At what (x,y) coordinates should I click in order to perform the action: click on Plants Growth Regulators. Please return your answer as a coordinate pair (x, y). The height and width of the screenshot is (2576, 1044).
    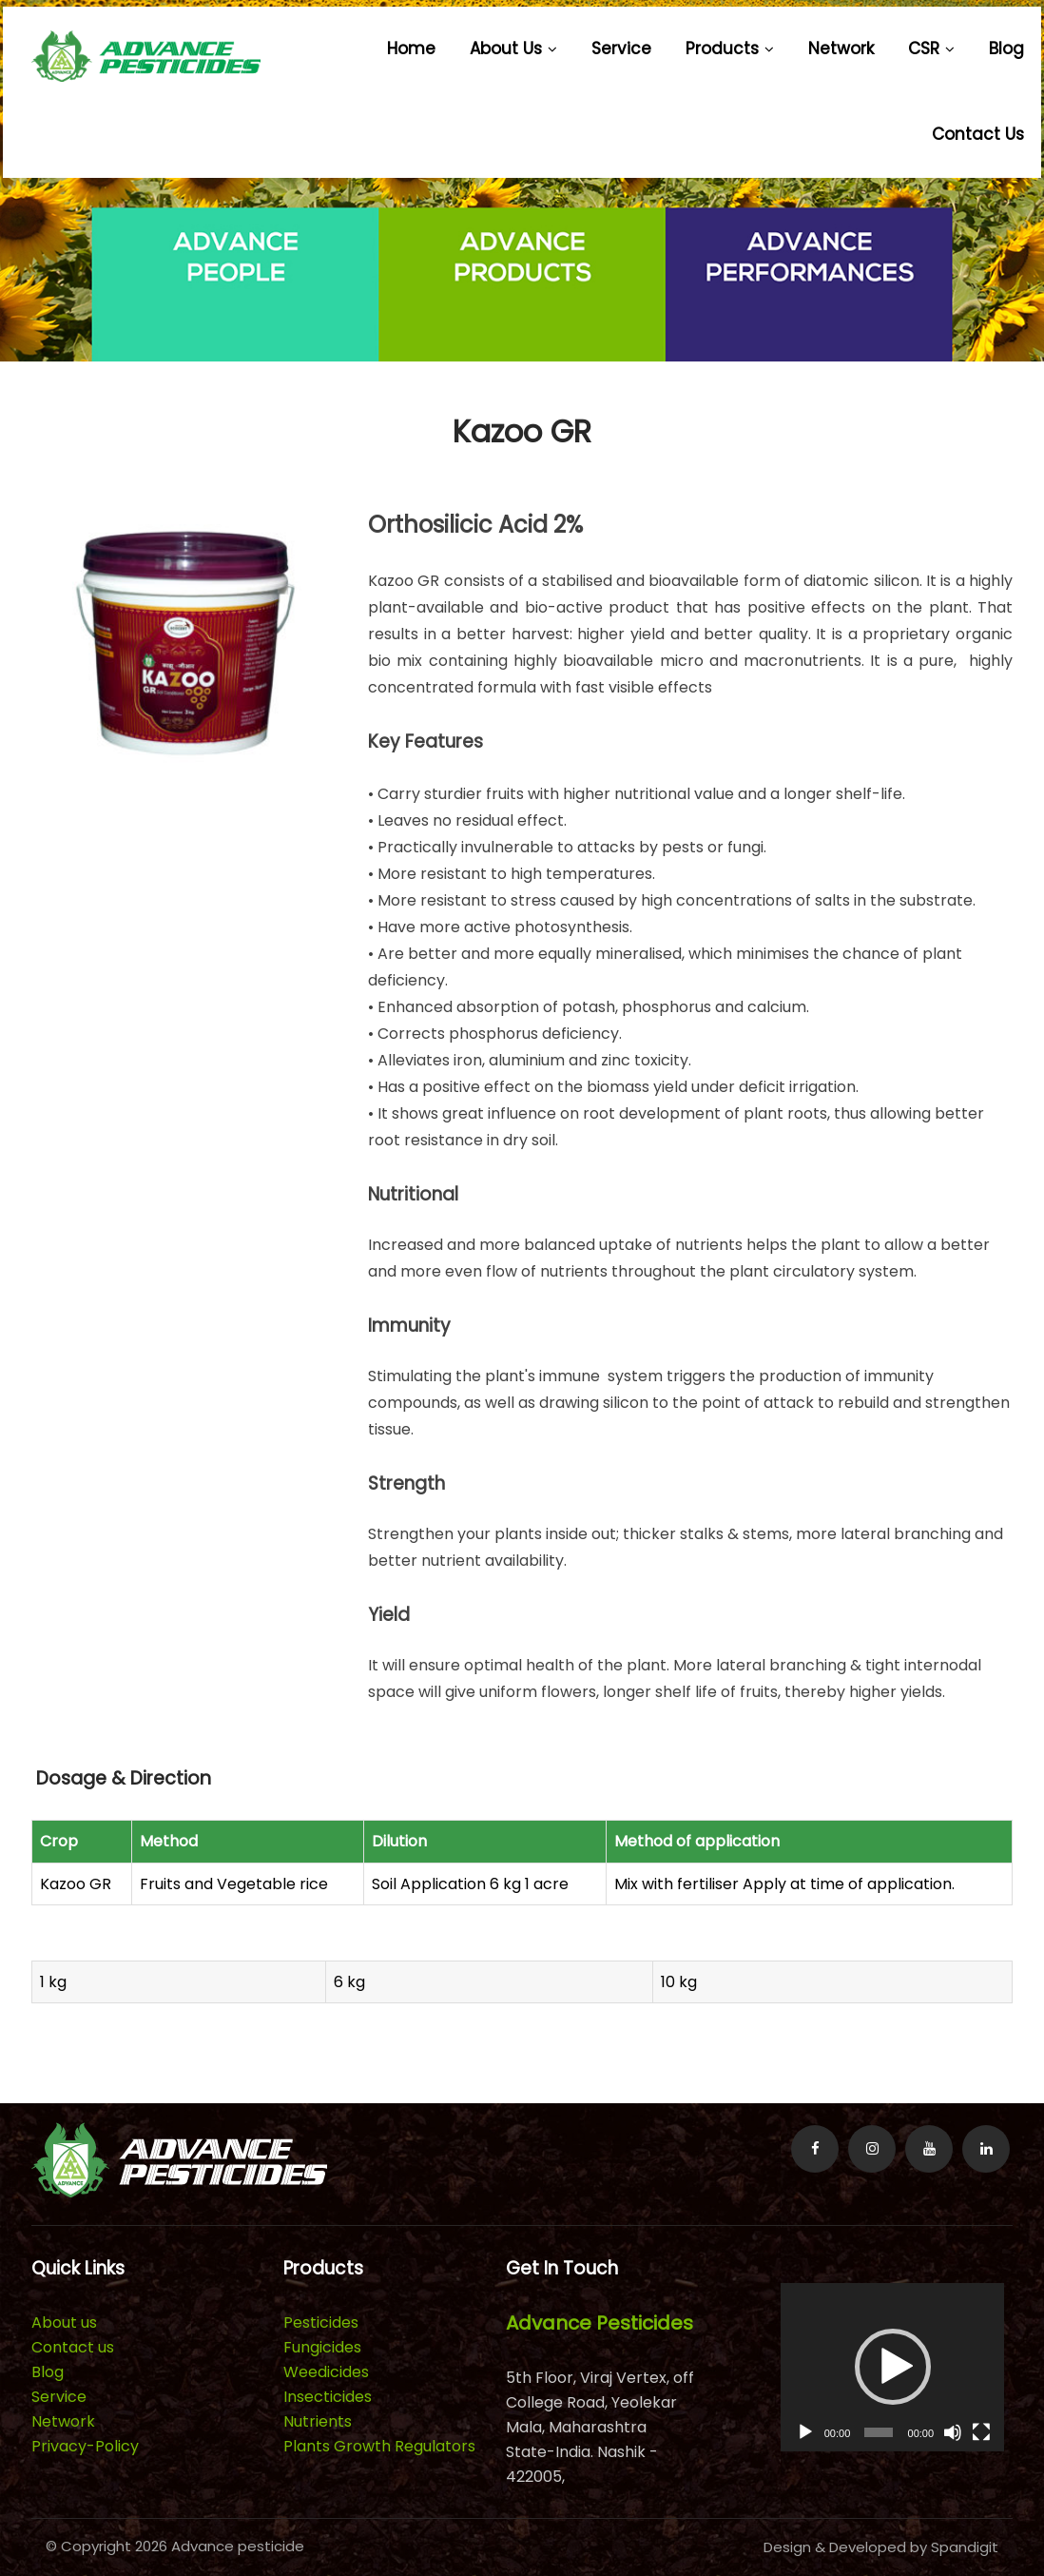
    Looking at the image, I should click on (379, 2446).